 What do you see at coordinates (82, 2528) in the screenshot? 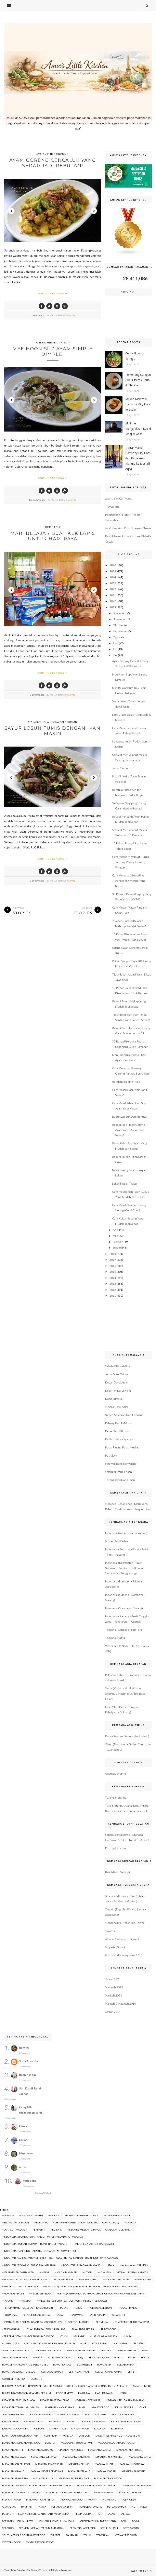
I see `Segmen Share Resipi` at bounding box center [82, 2528].